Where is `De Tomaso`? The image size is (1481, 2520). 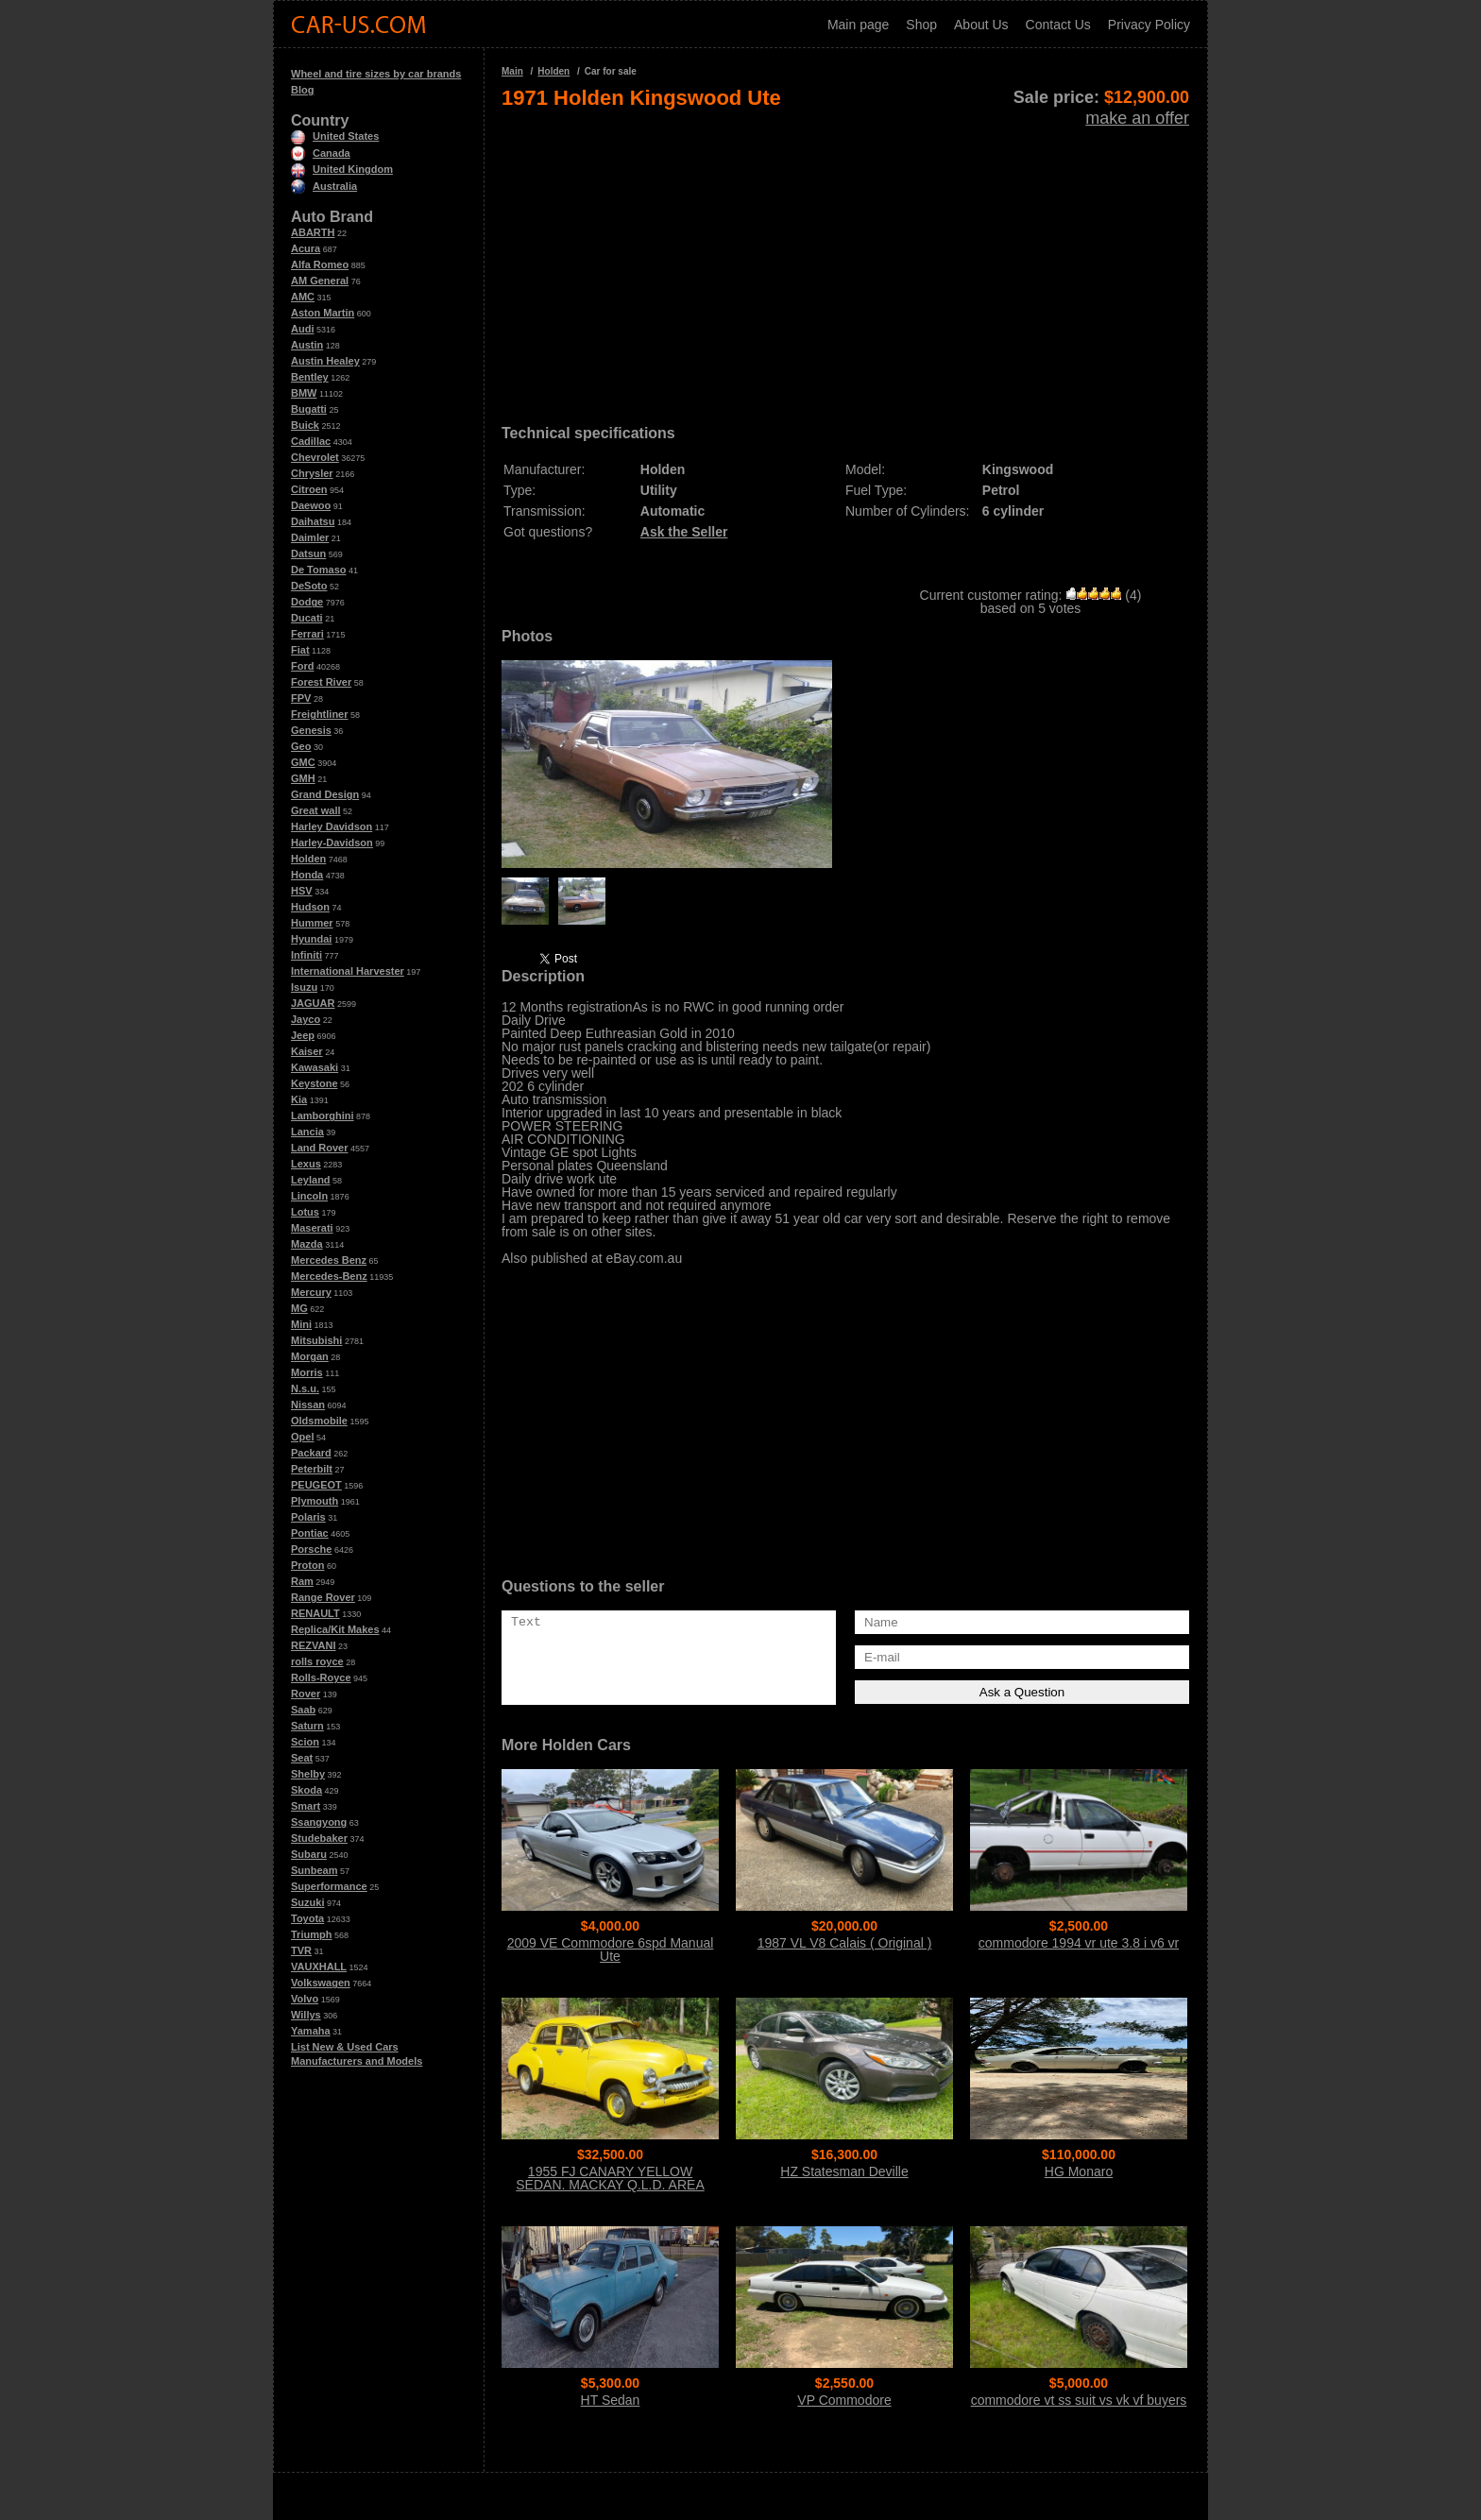
De Tomaso is located at coordinates (318, 569).